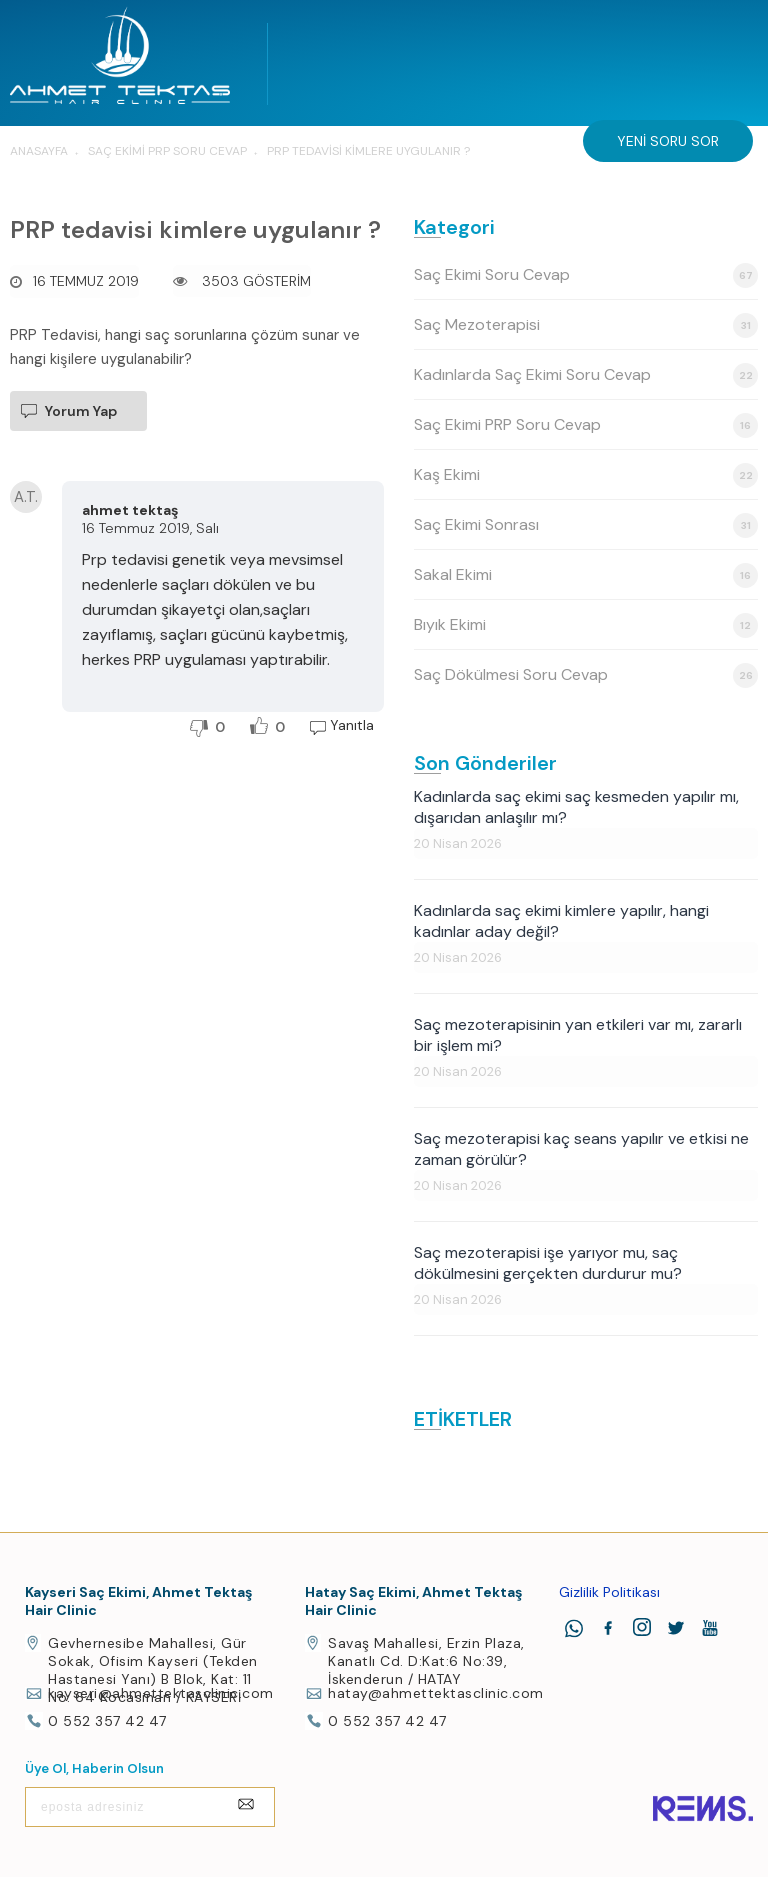 This screenshot has height=1877, width=768. Describe the element at coordinates (436, 1693) in the screenshot. I see `hatay@ahmettektasclinic.com` at that location.